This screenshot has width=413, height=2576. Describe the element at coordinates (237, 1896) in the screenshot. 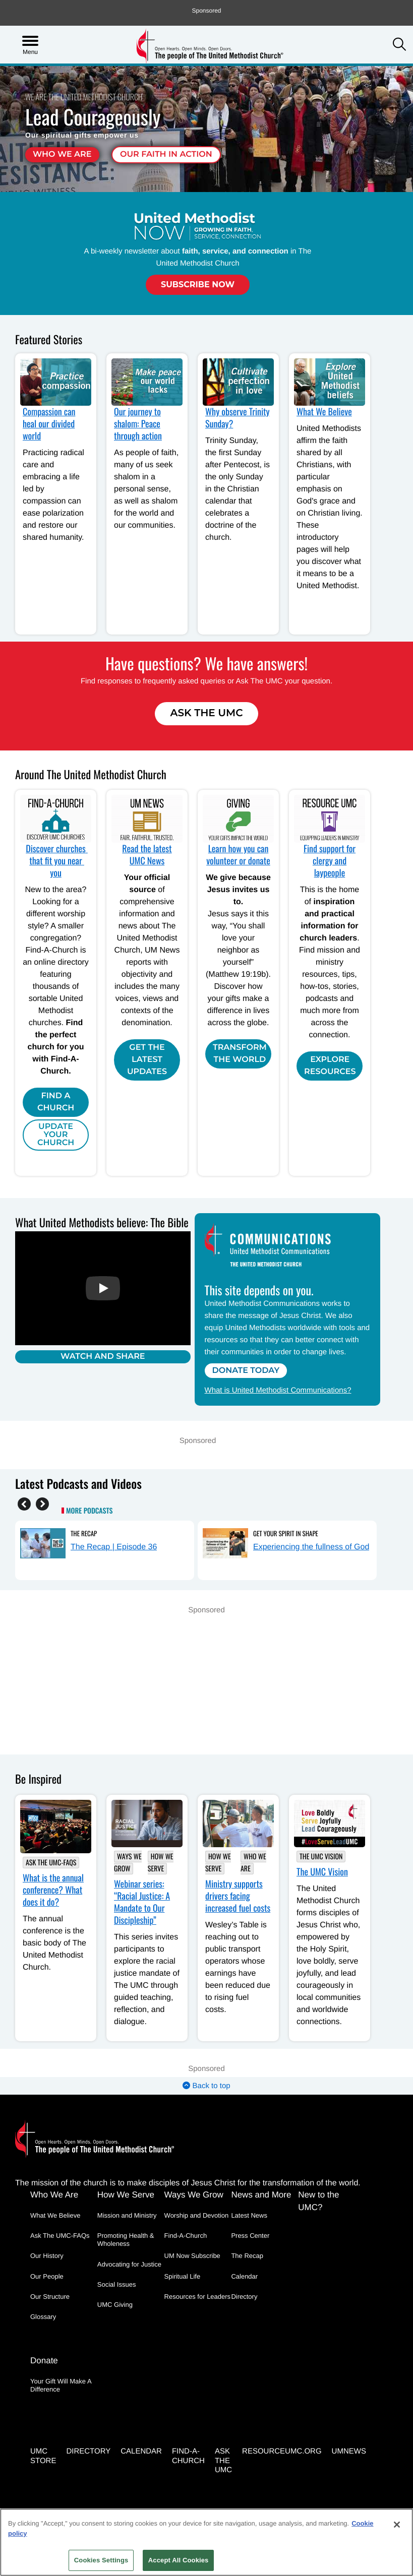

I see `Ministry supports drivers facing increased fuel costs` at that location.